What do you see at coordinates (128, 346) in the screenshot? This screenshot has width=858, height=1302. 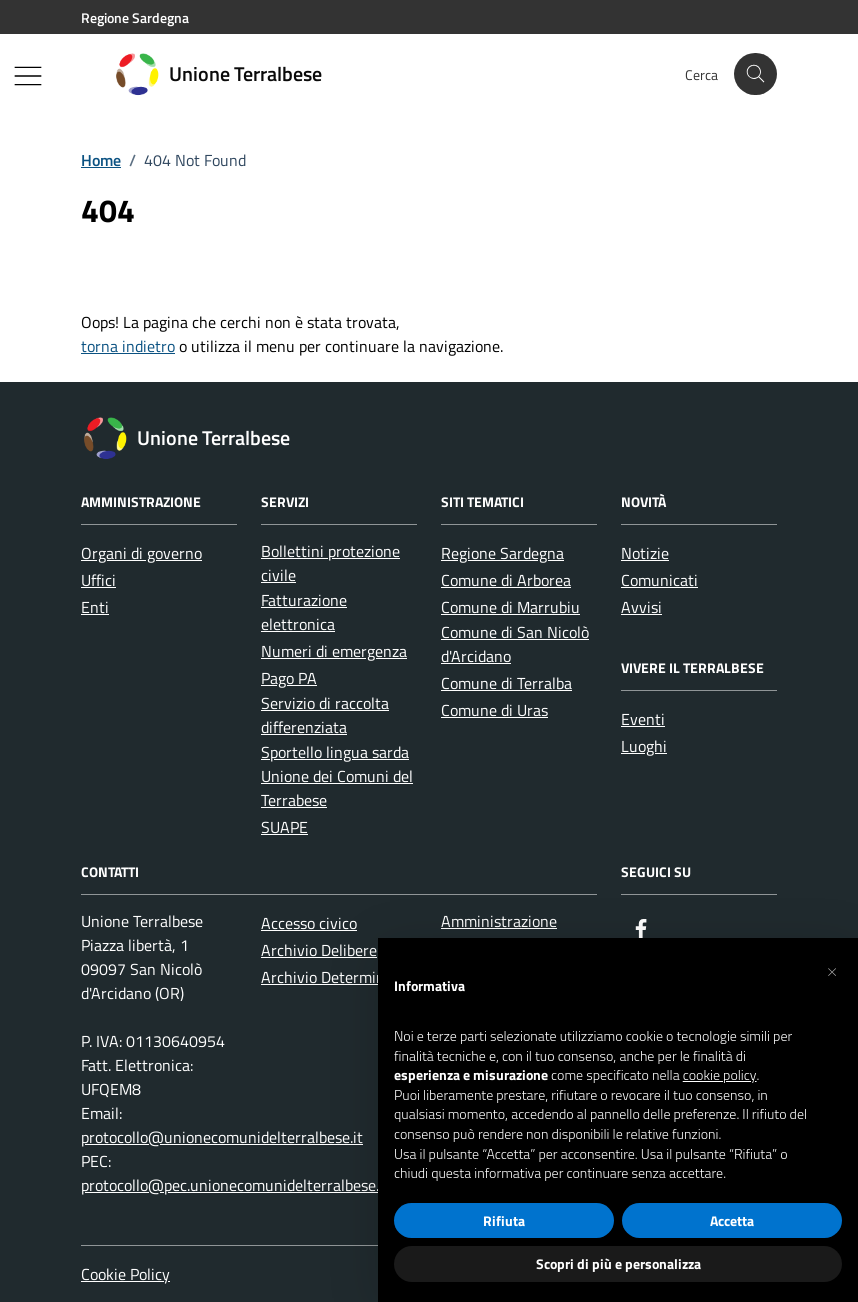 I see `torna indietro` at bounding box center [128, 346].